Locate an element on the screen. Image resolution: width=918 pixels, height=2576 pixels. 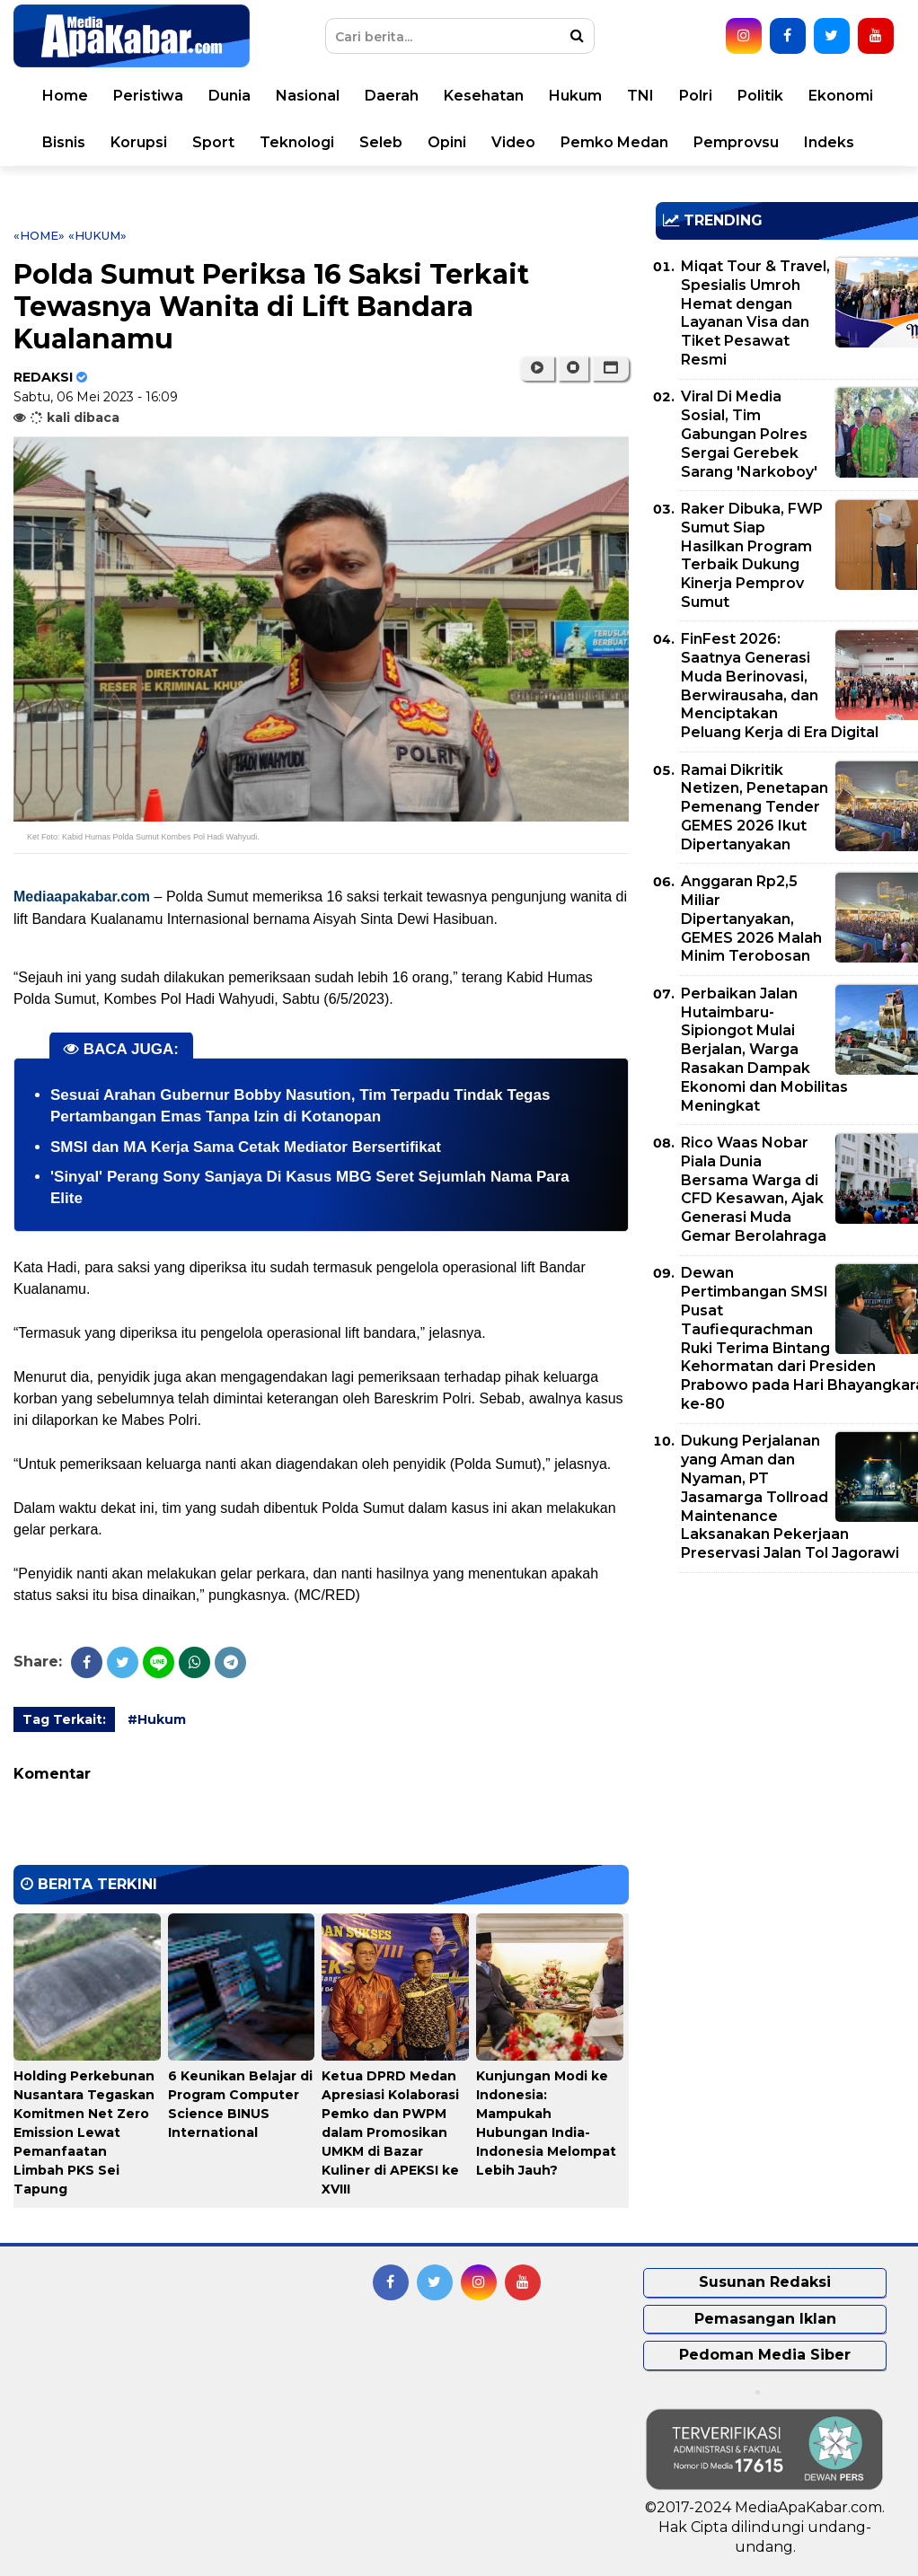
Kesehatan is located at coordinates (484, 95).